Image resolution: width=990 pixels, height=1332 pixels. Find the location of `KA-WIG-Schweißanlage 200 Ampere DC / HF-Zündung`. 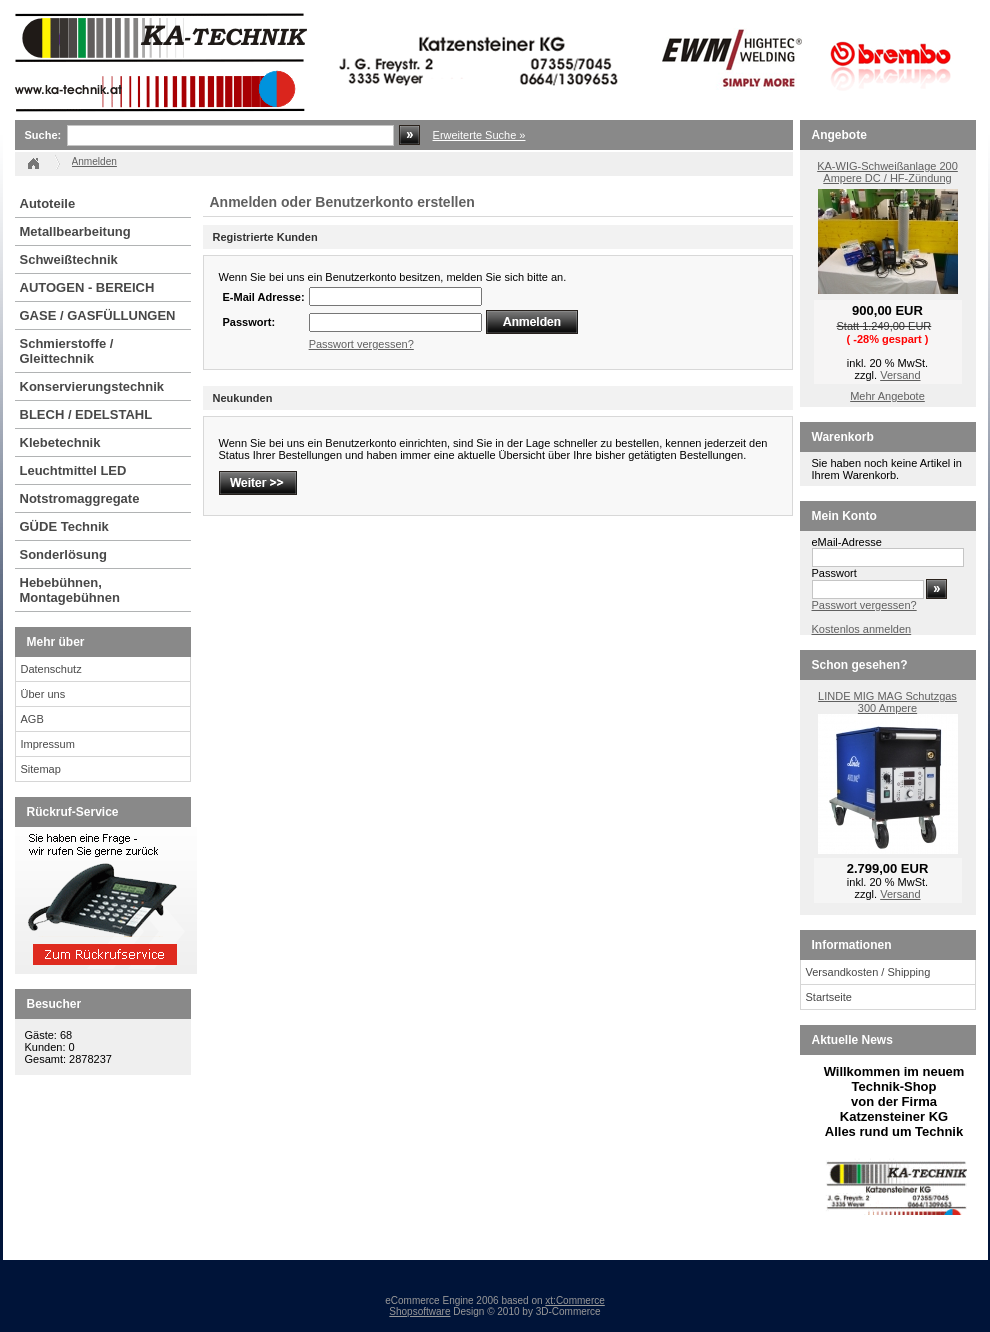

KA-WIG-Schweißanlage 200 Ampere DC / HF-Zündung is located at coordinates (887, 172).